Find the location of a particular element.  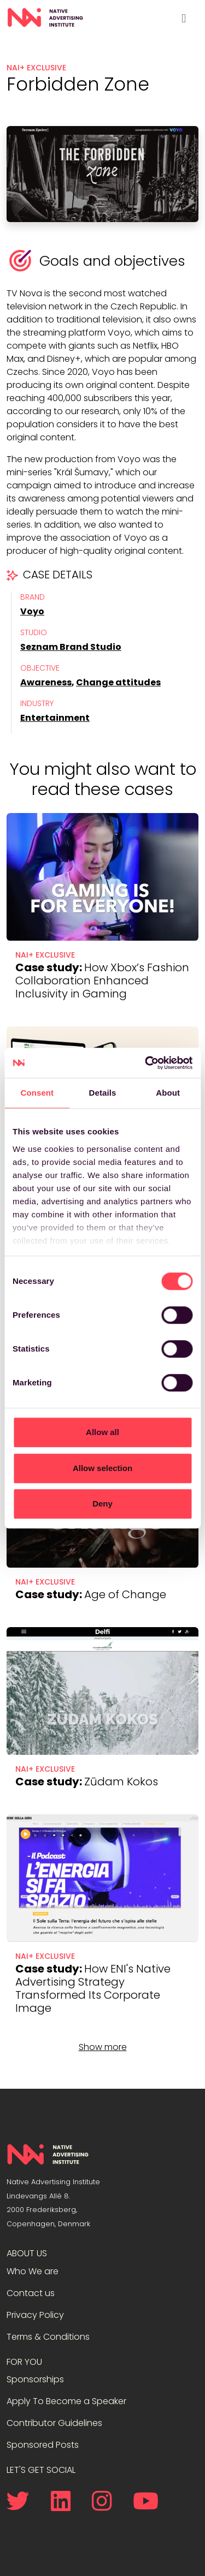

Terms & Conditions is located at coordinates (48, 2336).